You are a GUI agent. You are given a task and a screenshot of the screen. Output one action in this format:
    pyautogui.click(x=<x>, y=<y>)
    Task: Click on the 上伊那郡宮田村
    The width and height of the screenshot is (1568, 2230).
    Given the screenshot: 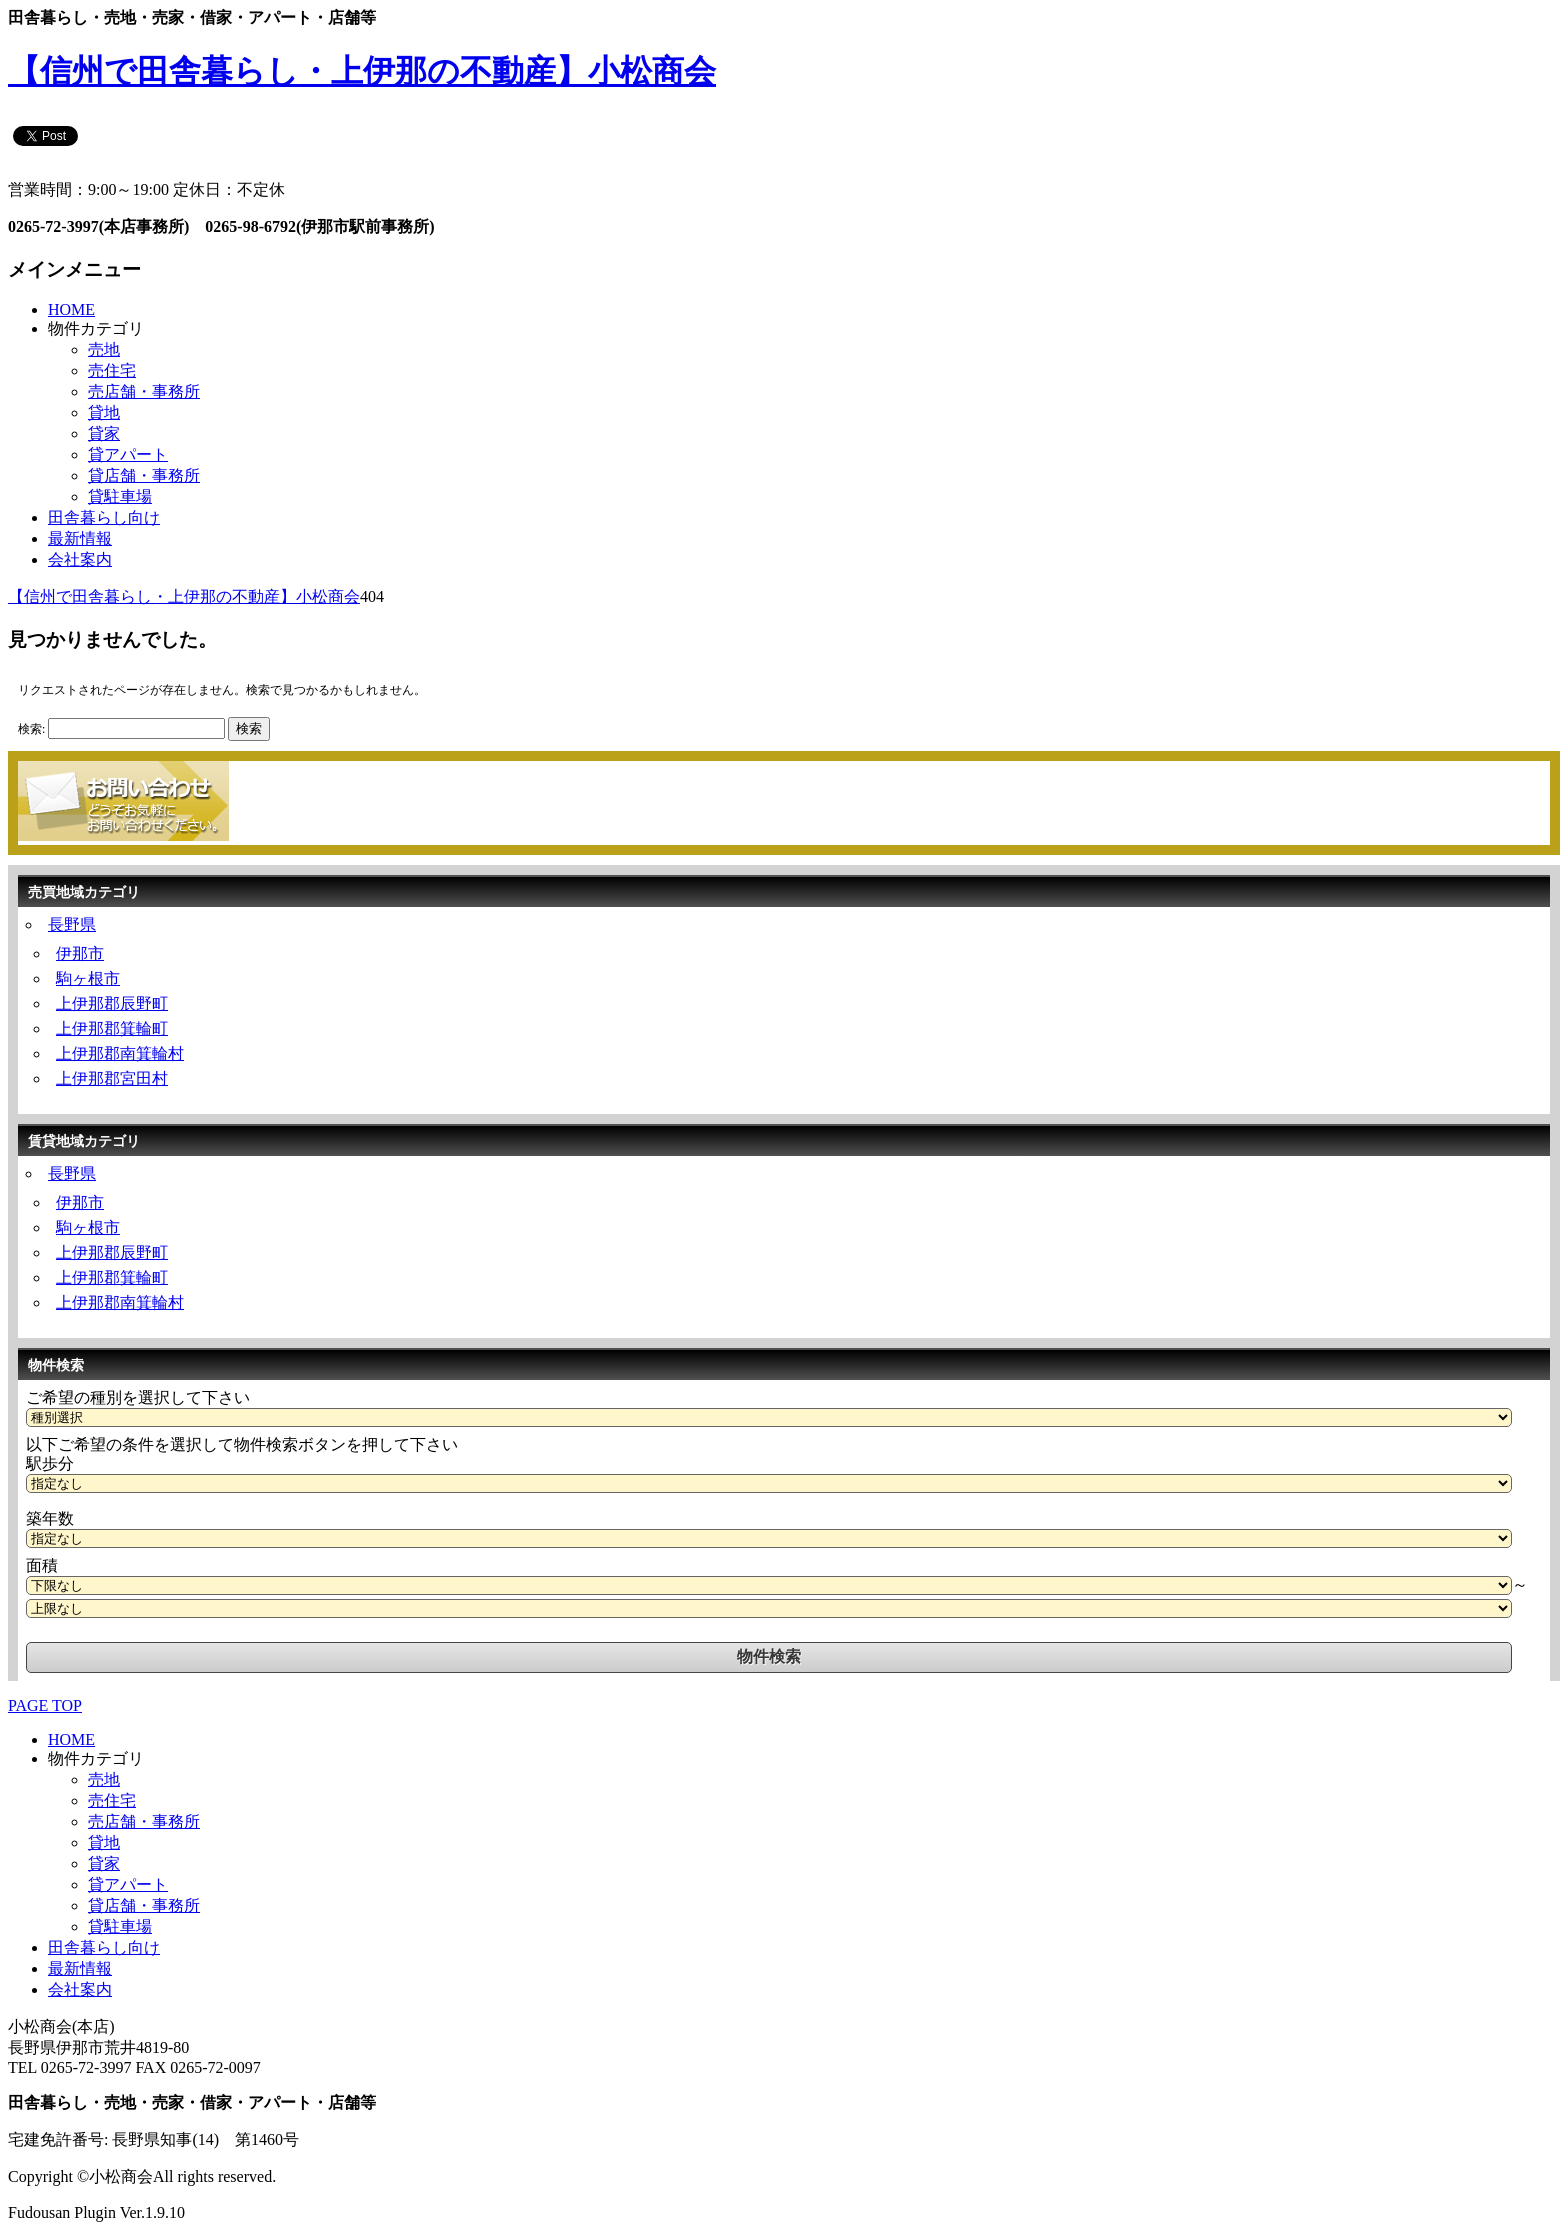 What is the action you would take?
    pyautogui.click(x=112, y=1078)
    